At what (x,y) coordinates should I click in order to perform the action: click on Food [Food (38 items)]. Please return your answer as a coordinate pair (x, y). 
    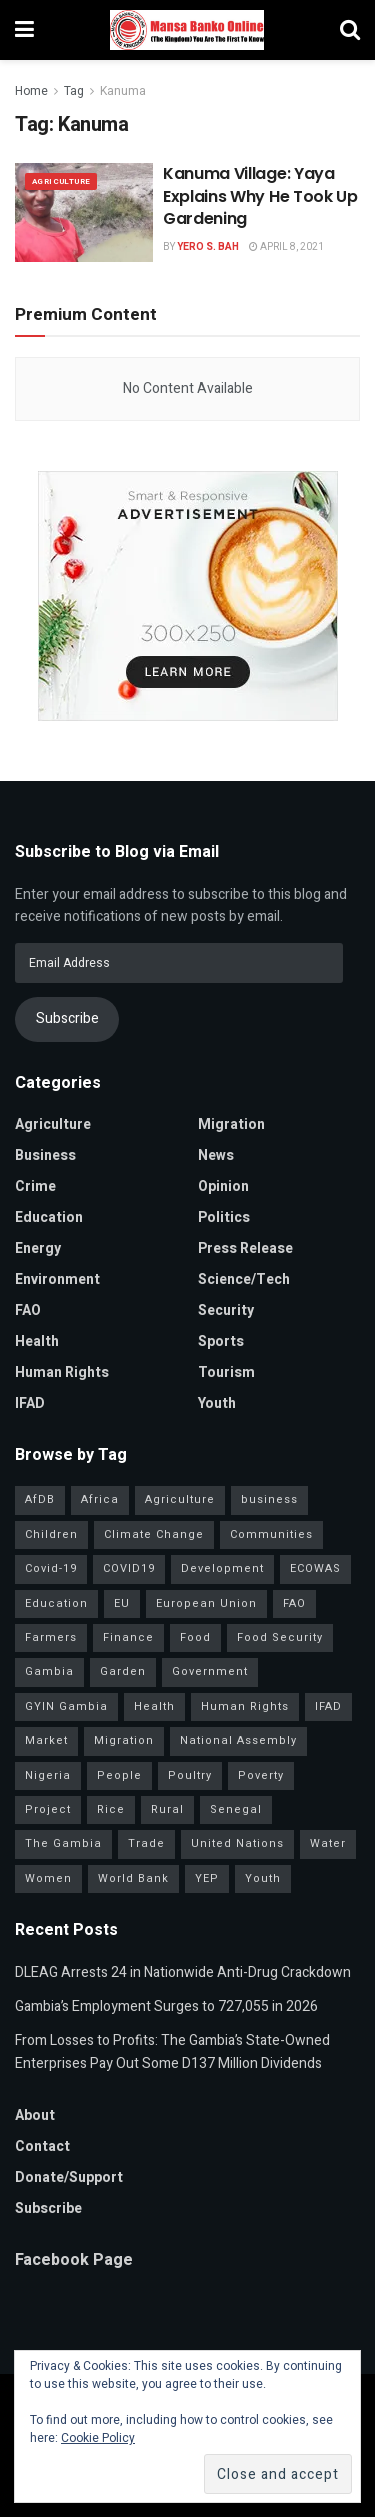
    Looking at the image, I should click on (195, 1637).